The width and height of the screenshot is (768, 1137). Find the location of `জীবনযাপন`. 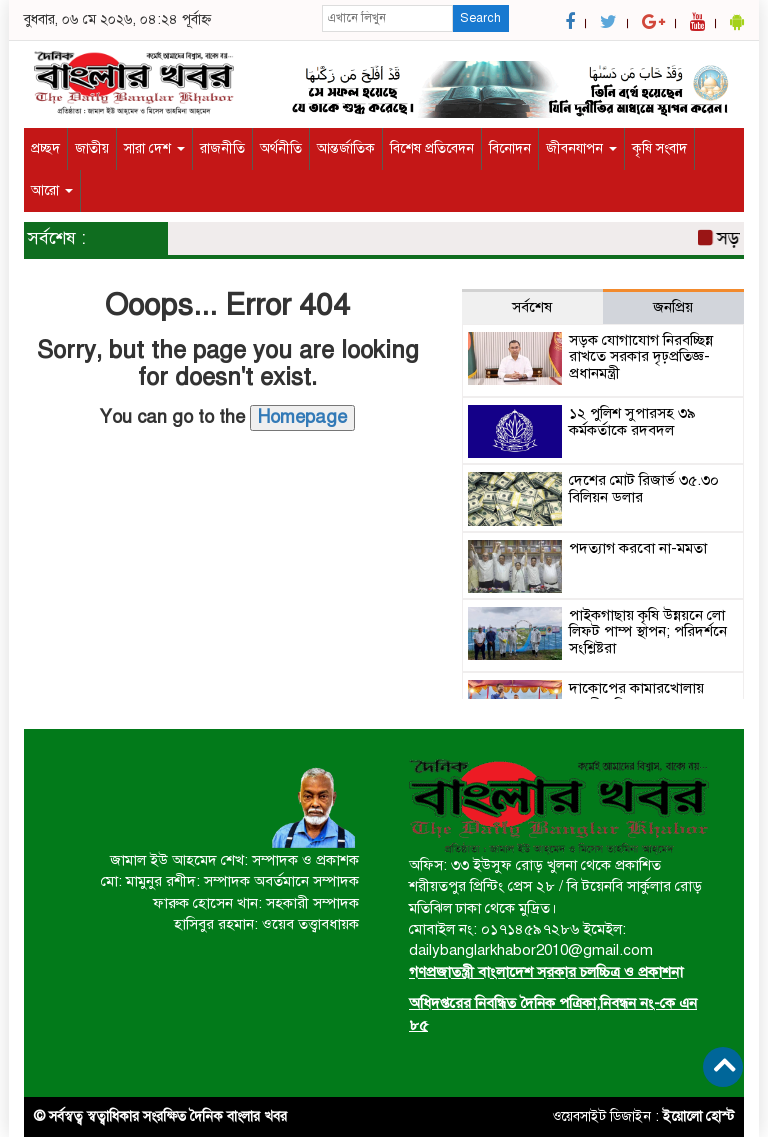

জীবনযাপন is located at coordinates (581, 148).